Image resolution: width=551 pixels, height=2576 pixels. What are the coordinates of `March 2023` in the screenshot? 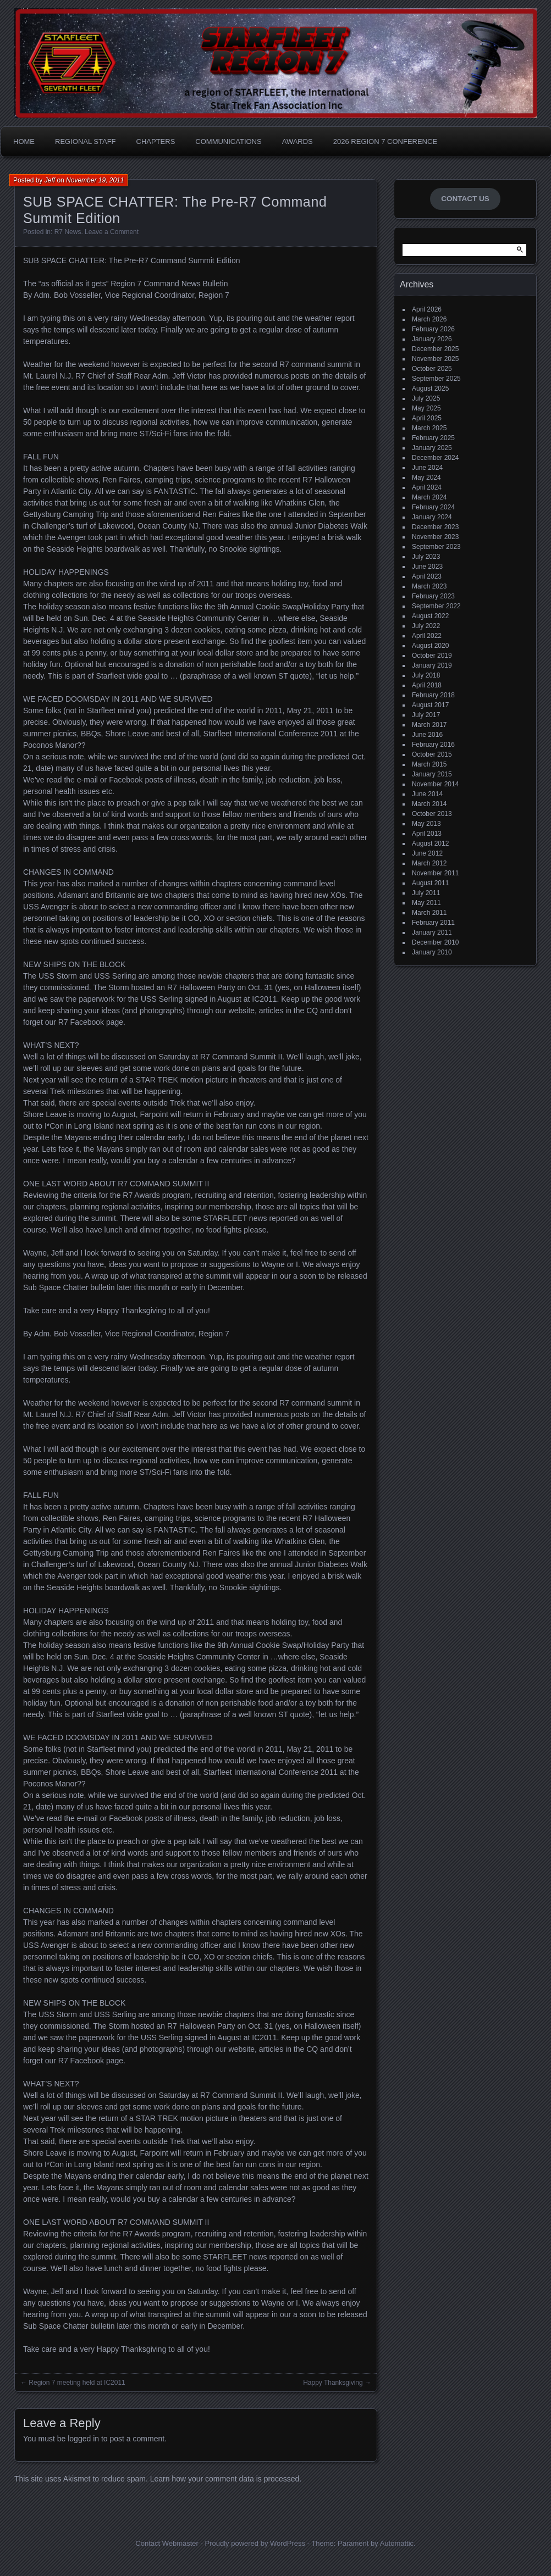 It's located at (429, 586).